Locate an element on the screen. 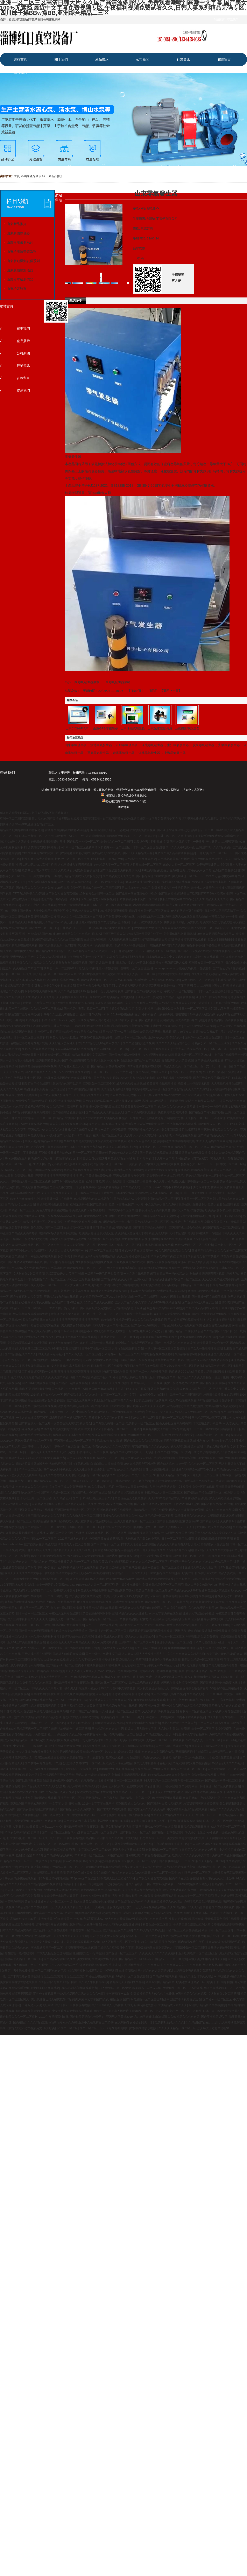  色呦呦精品一区二区在线 is located at coordinates (125, 1734).